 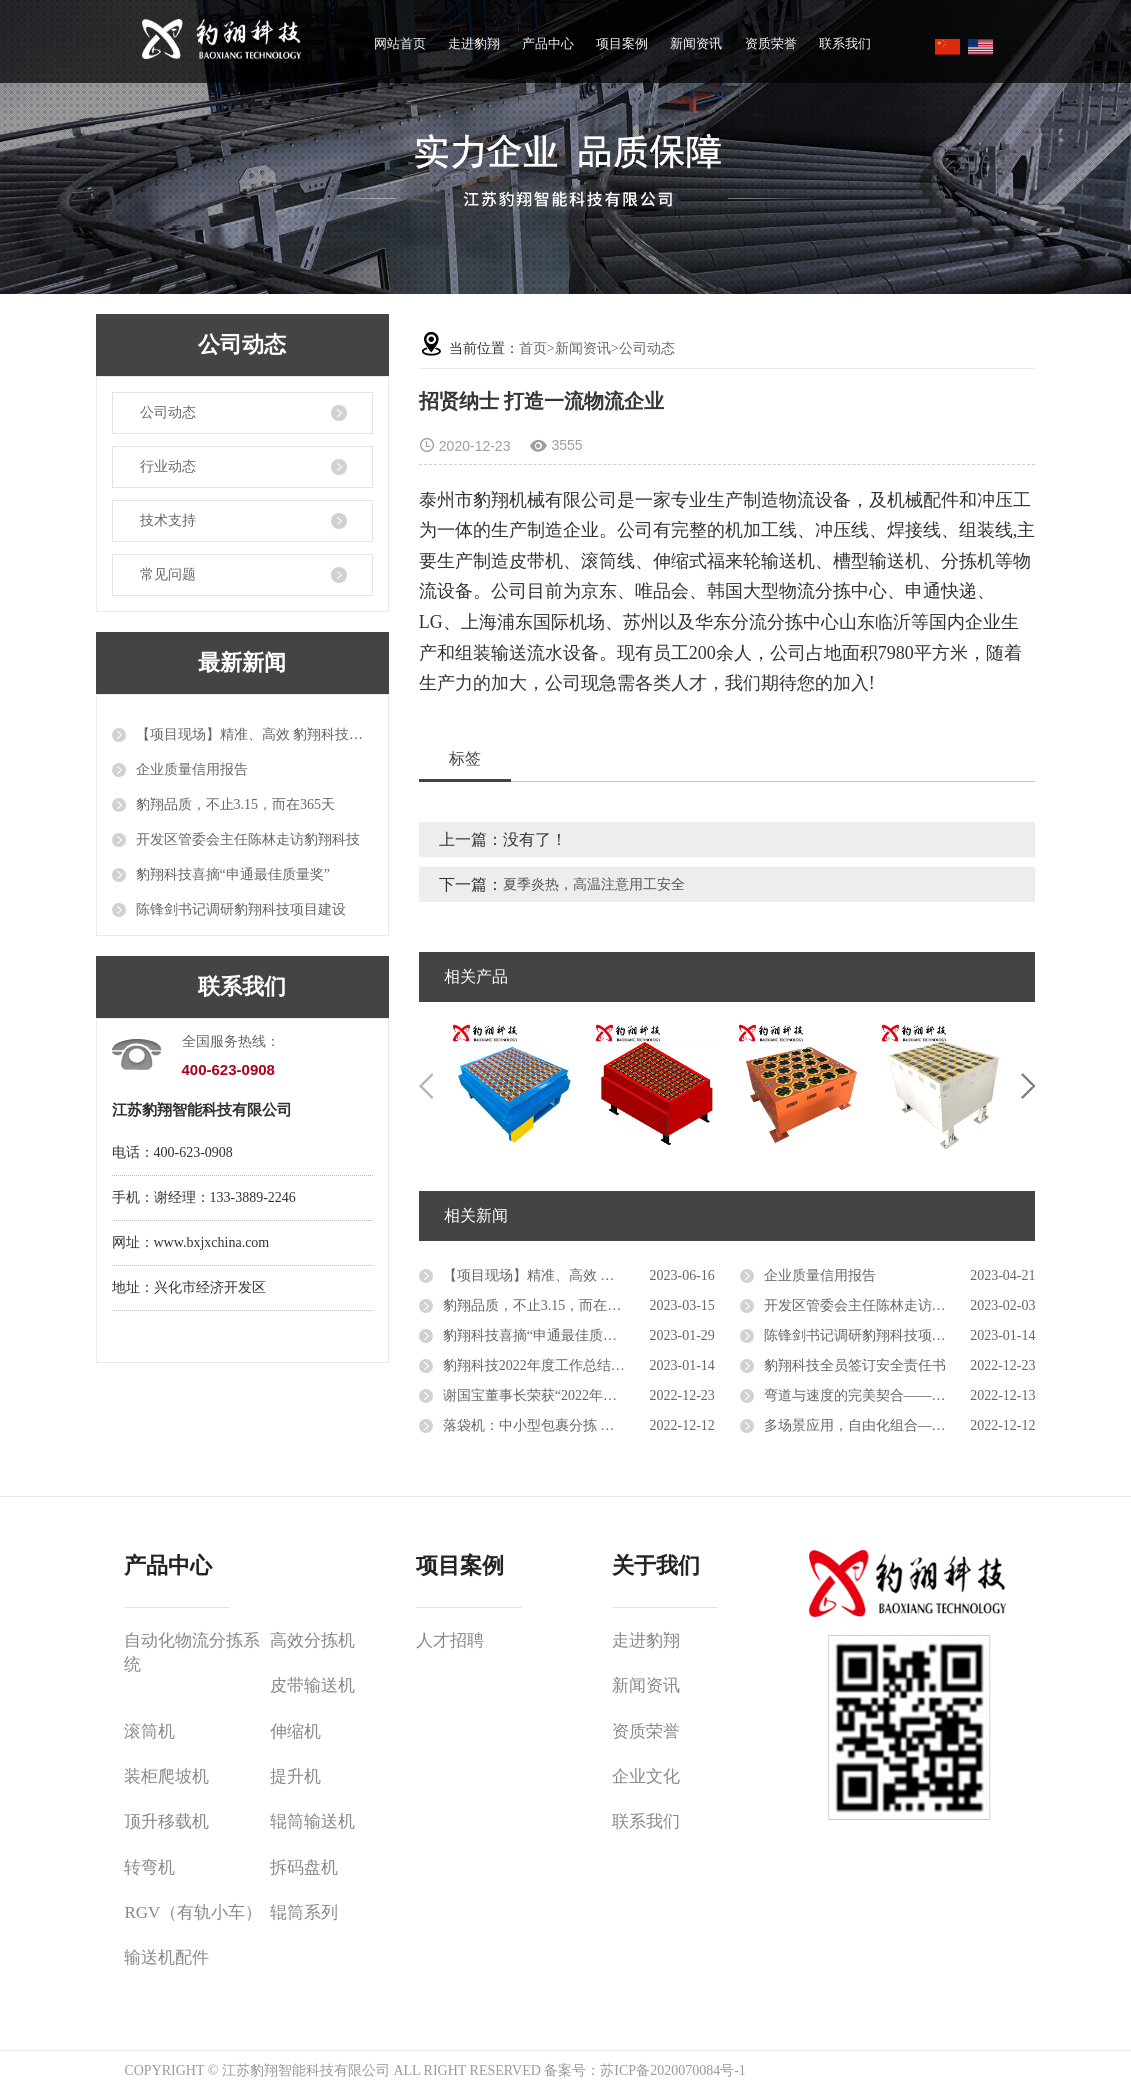 What do you see at coordinates (575, 1395) in the screenshot?
I see `谢国宝董事长荣获“2022年度十佳创业明星”` at bounding box center [575, 1395].